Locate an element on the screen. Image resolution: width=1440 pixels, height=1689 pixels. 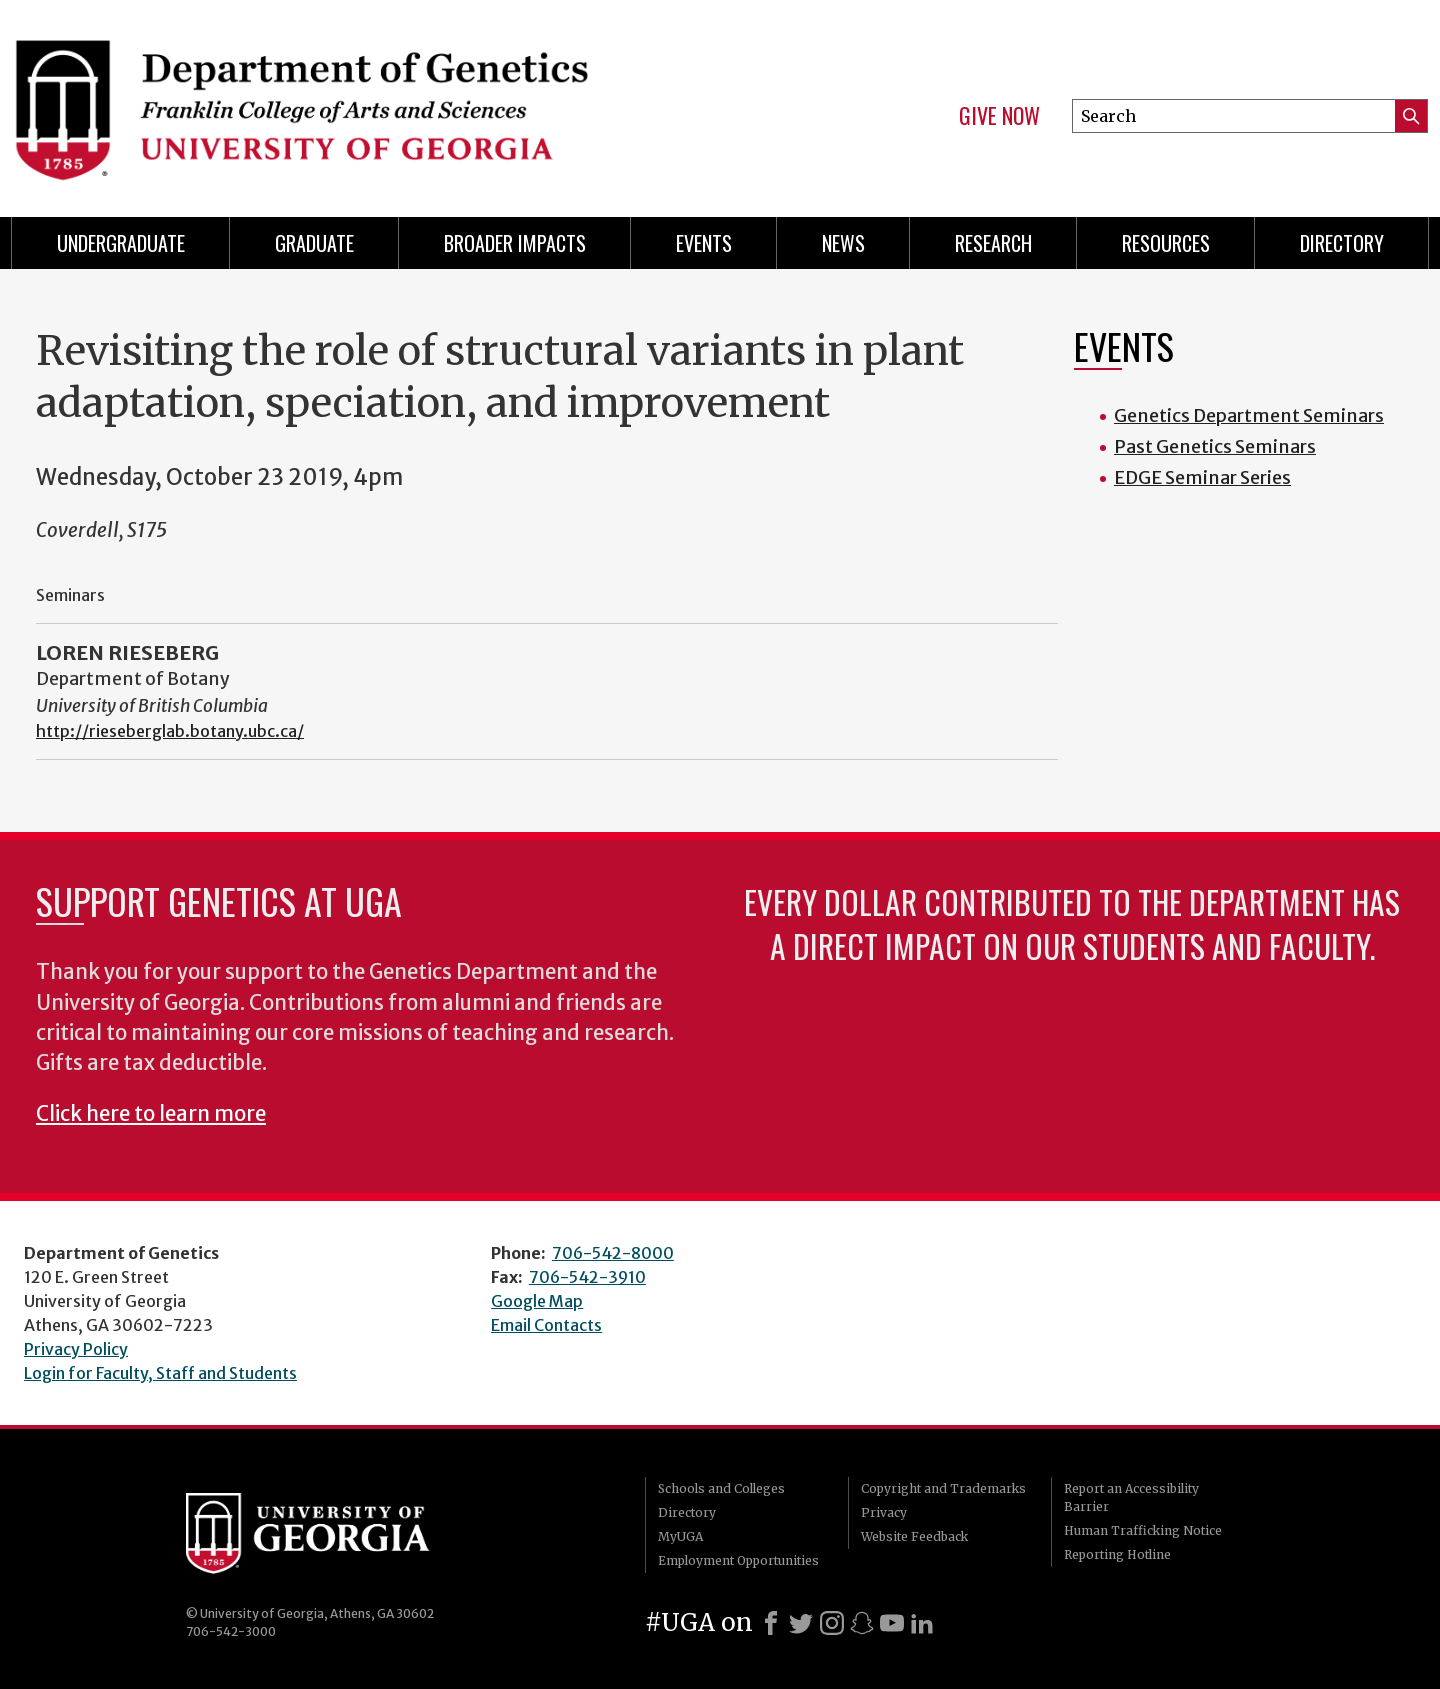
Employment Opportunities is located at coordinates (738, 1560).